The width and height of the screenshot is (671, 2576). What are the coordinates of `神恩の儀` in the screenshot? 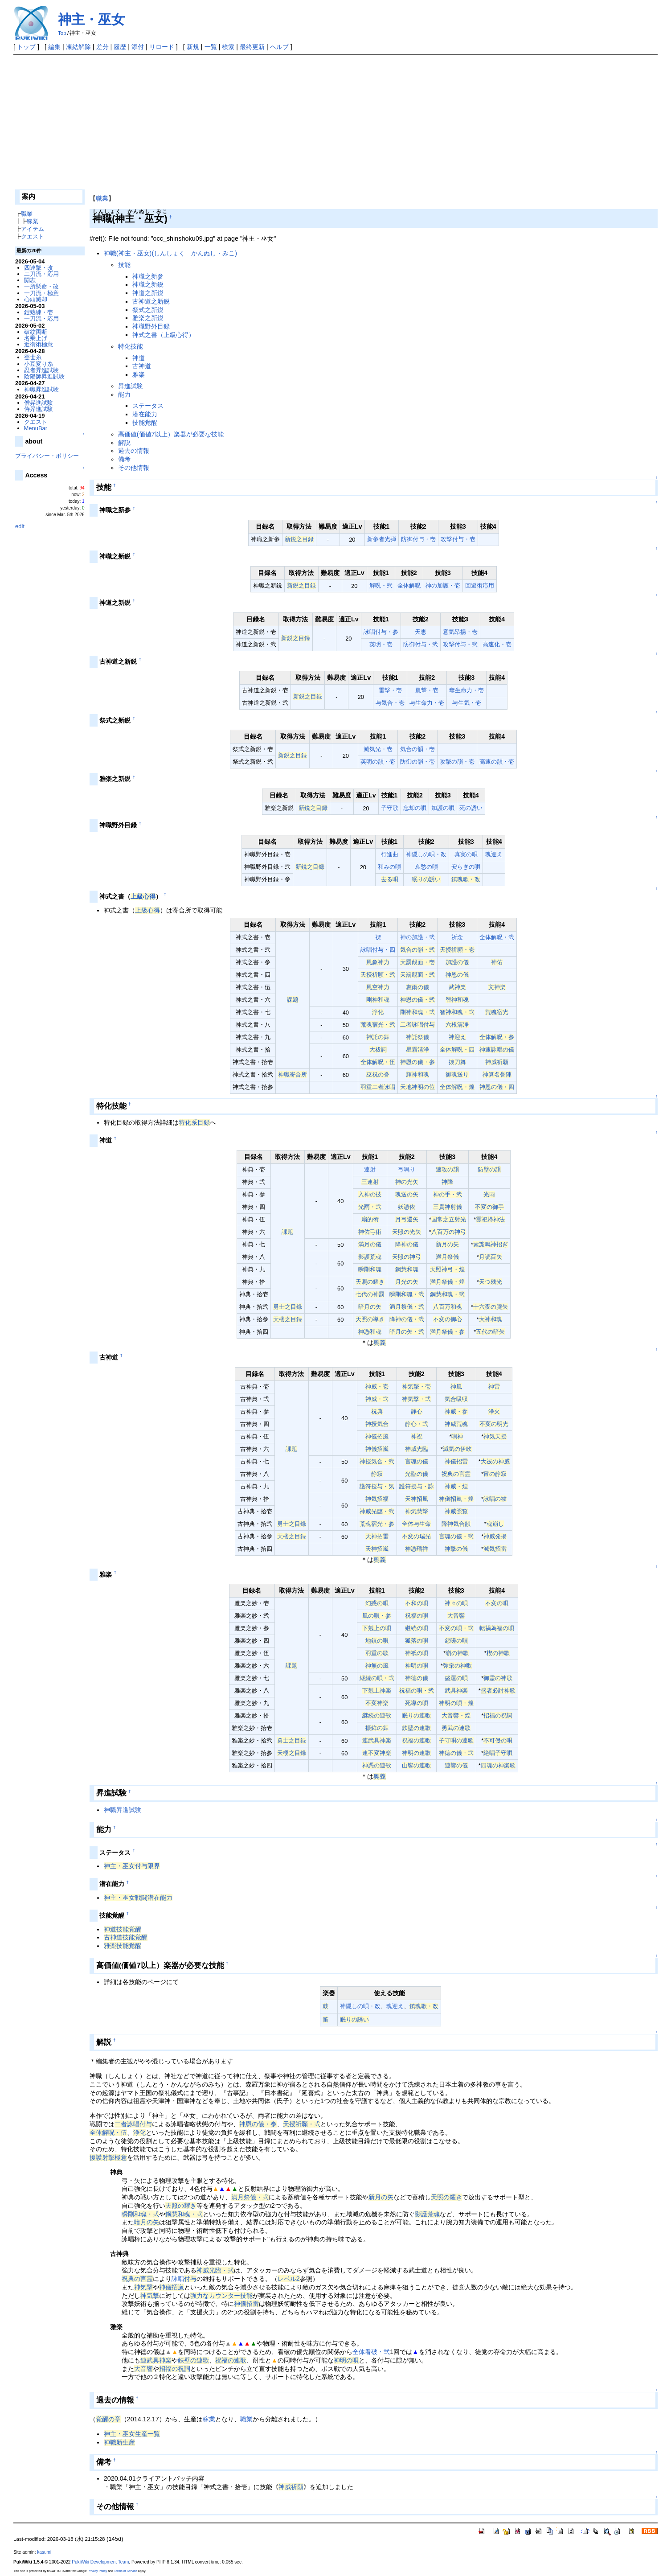 It's located at (457, 974).